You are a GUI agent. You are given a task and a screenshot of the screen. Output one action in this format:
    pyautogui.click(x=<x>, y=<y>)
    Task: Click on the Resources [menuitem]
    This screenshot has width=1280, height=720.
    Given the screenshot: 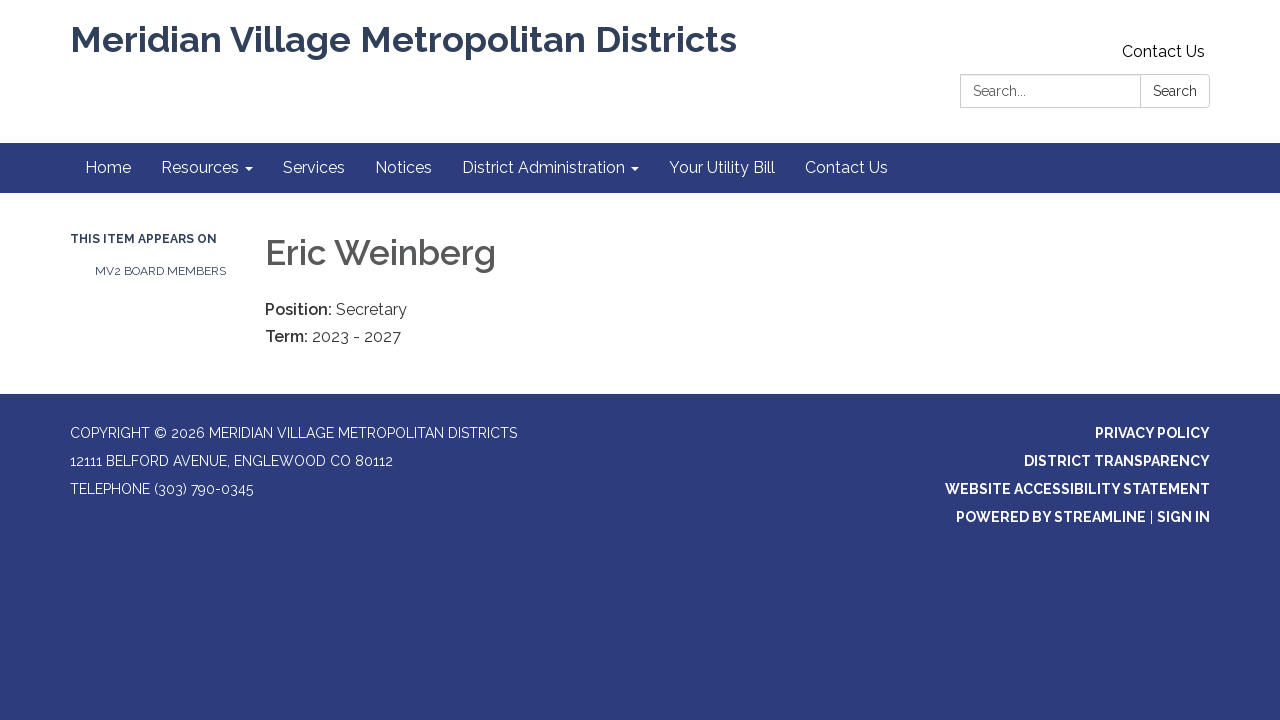 What is the action you would take?
    pyautogui.click(x=200, y=167)
    